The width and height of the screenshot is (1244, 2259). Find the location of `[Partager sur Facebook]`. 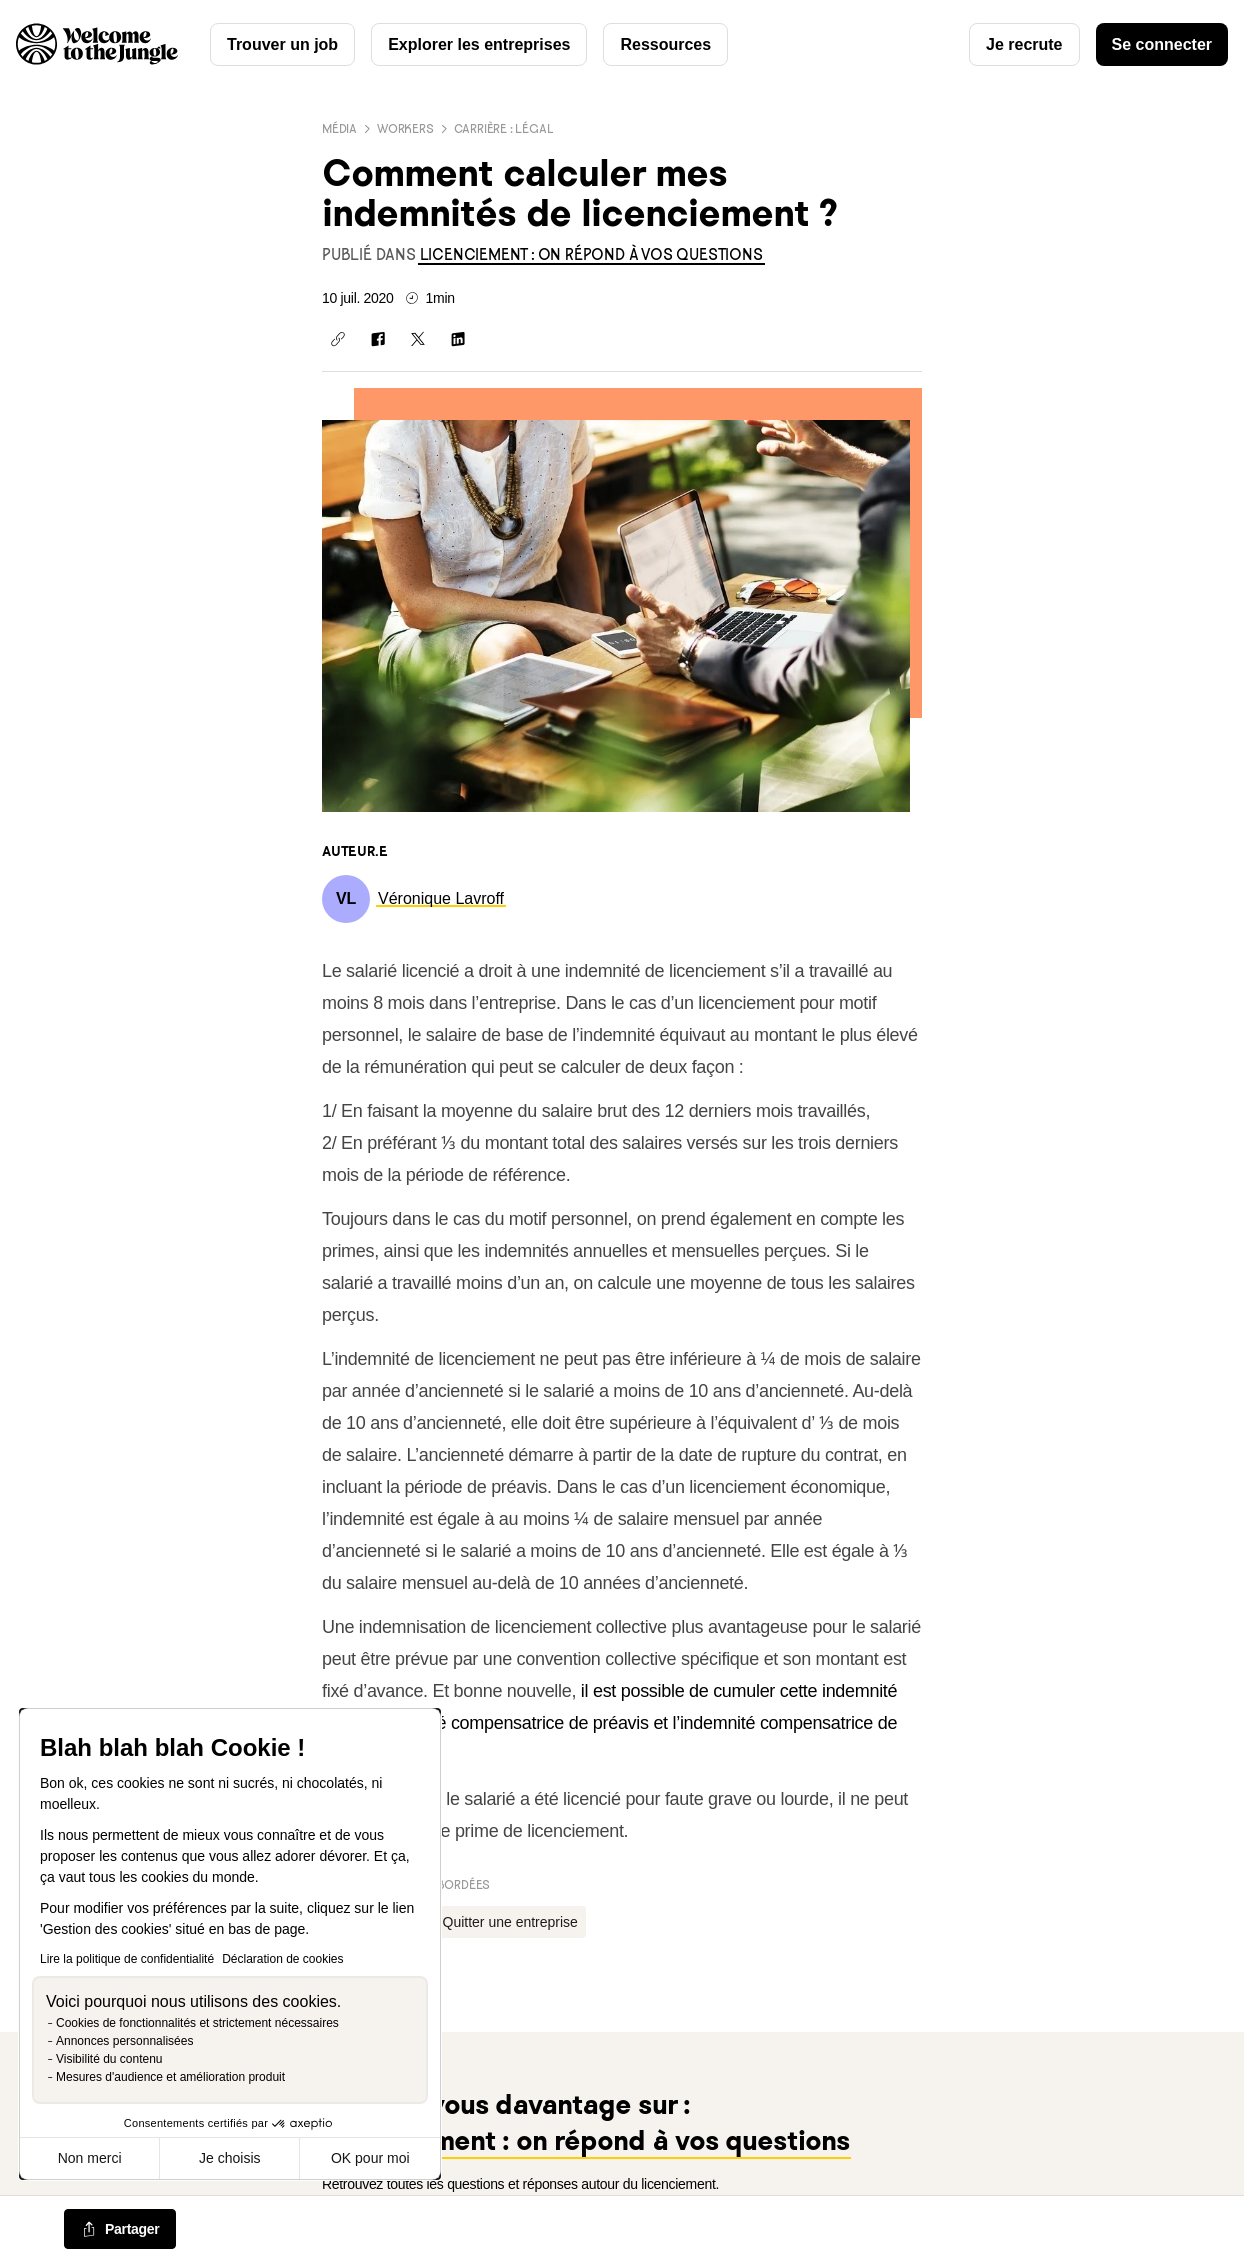

[Partager sur Facebook] is located at coordinates (378, 339).